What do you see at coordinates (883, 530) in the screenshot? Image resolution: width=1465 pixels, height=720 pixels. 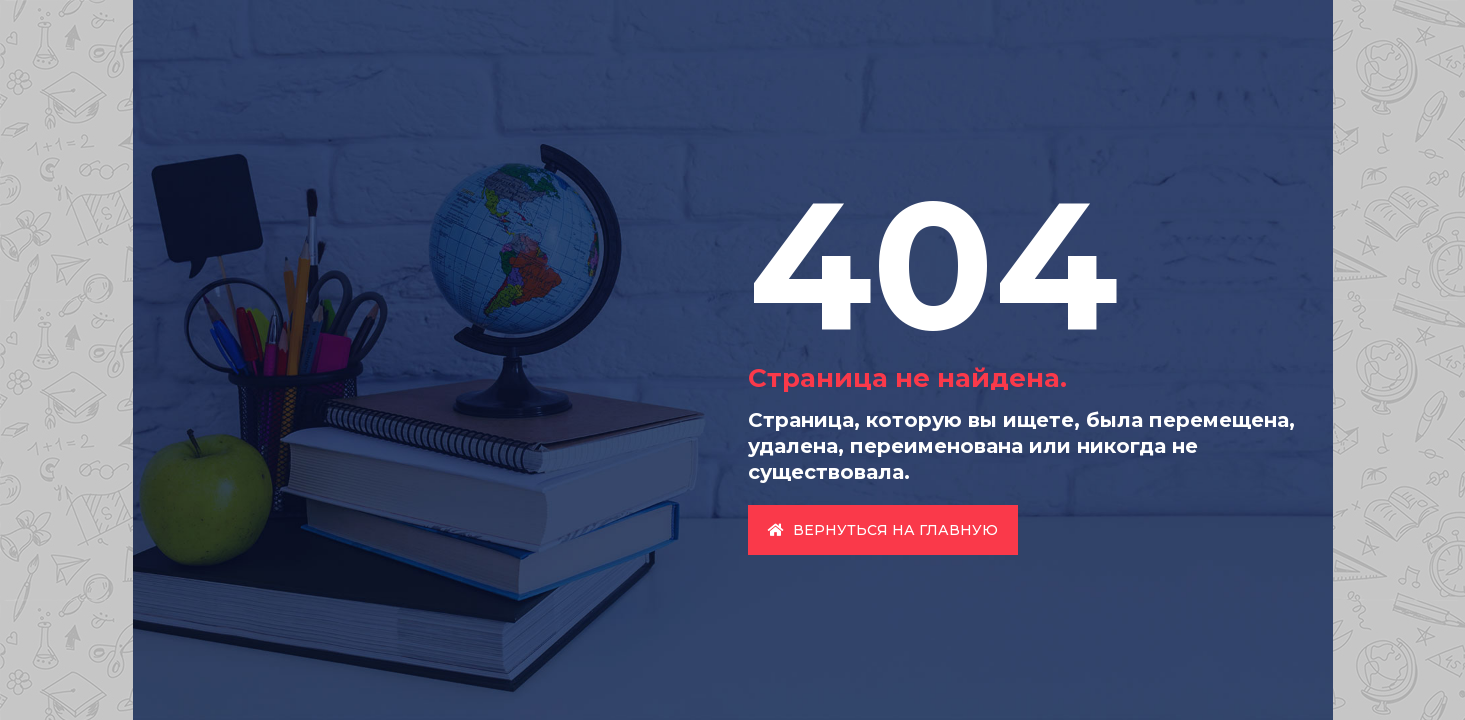 I see `Вернуться на главную` at bounding box center [883, 530].